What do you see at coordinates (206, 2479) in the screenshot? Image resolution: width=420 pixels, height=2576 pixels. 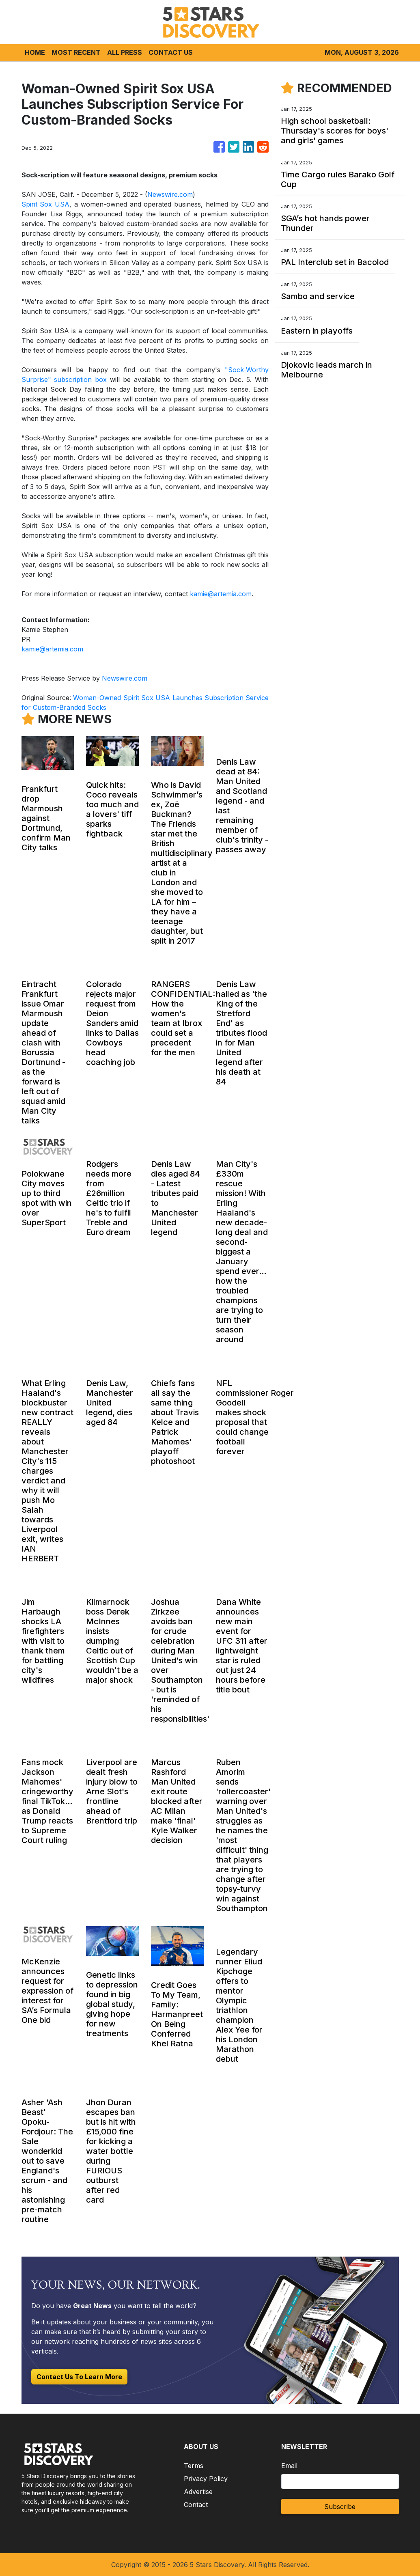 I see `Privacy Policy` at bounding box center [206, 2479].